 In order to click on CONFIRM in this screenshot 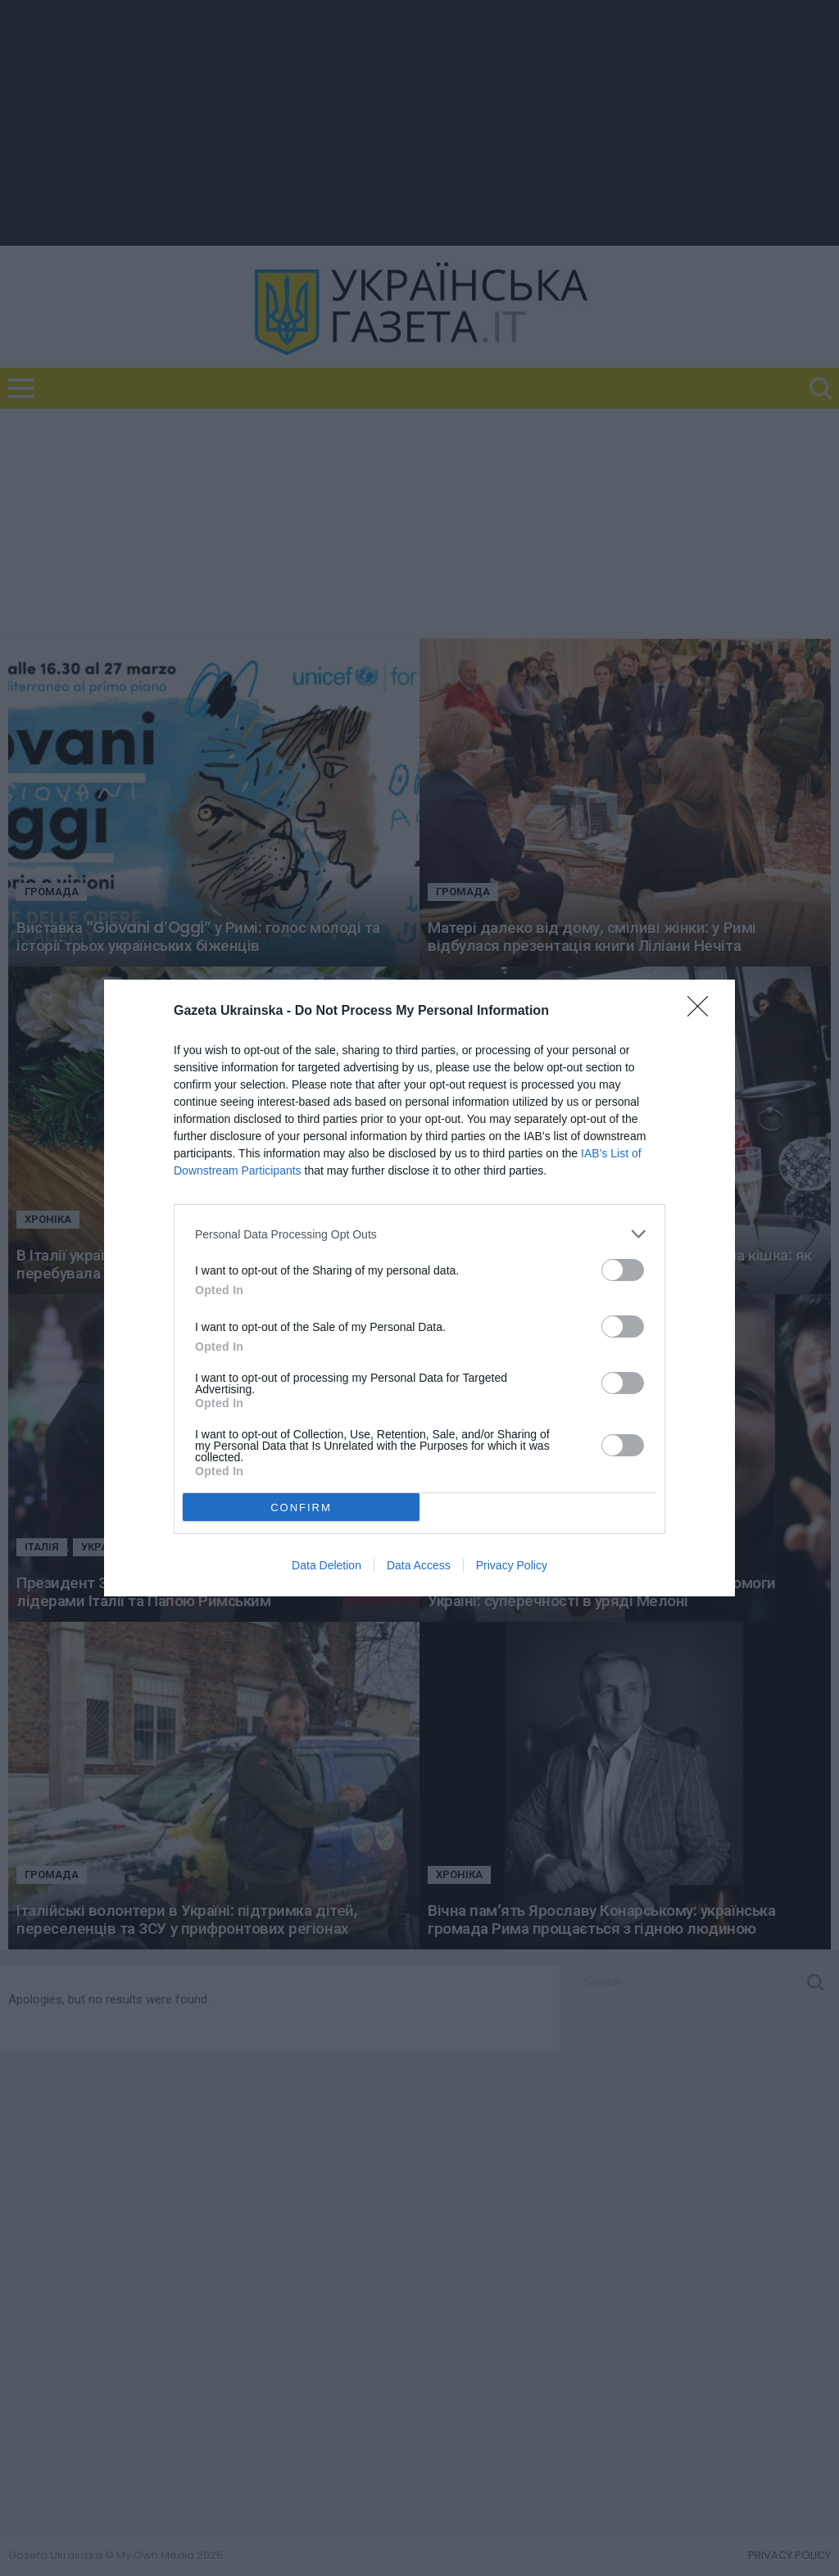, I will do `click(301, 1507)`.